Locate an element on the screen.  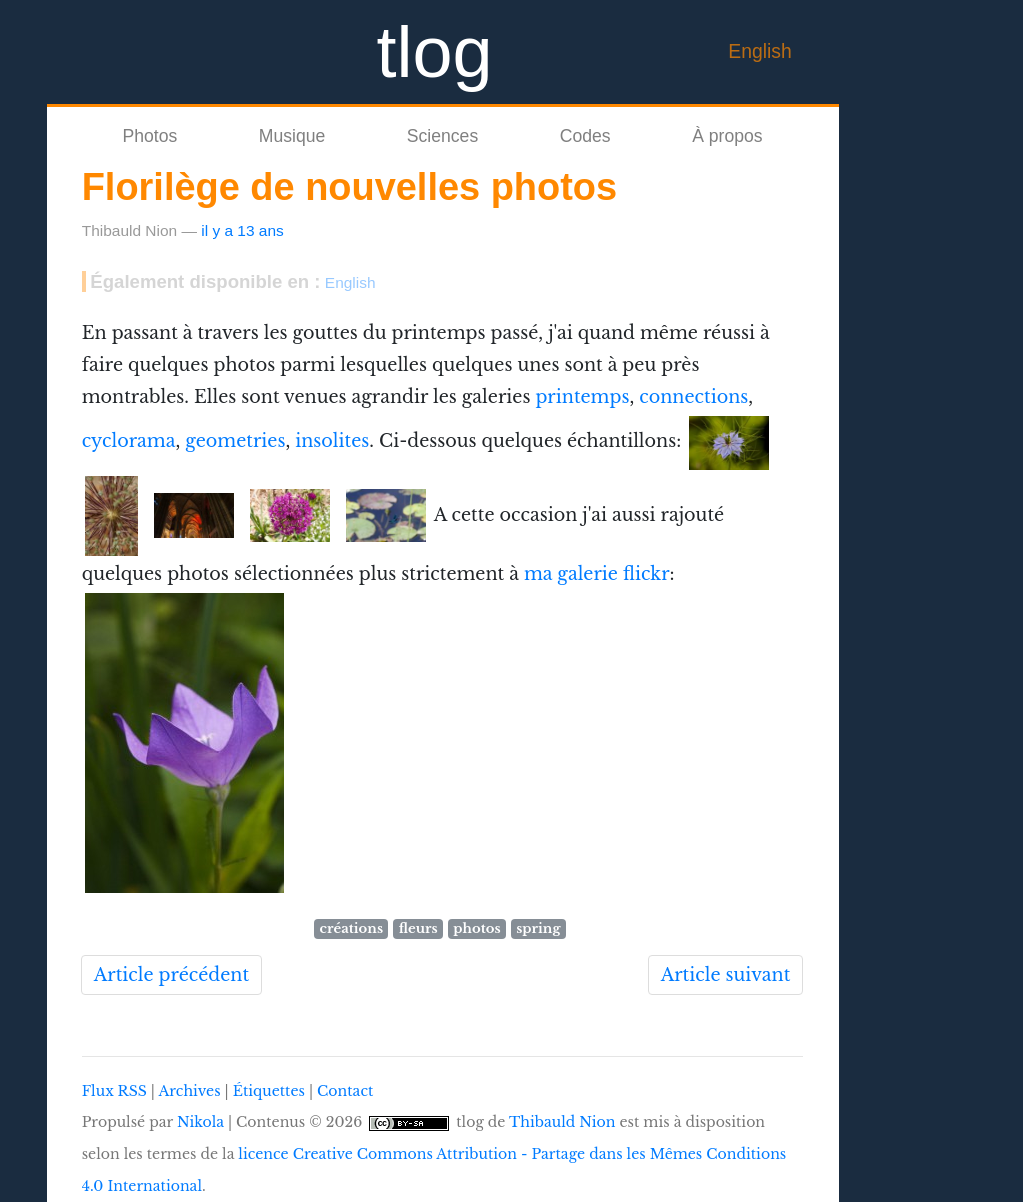
Sciences is located at coordinates (442, 136).